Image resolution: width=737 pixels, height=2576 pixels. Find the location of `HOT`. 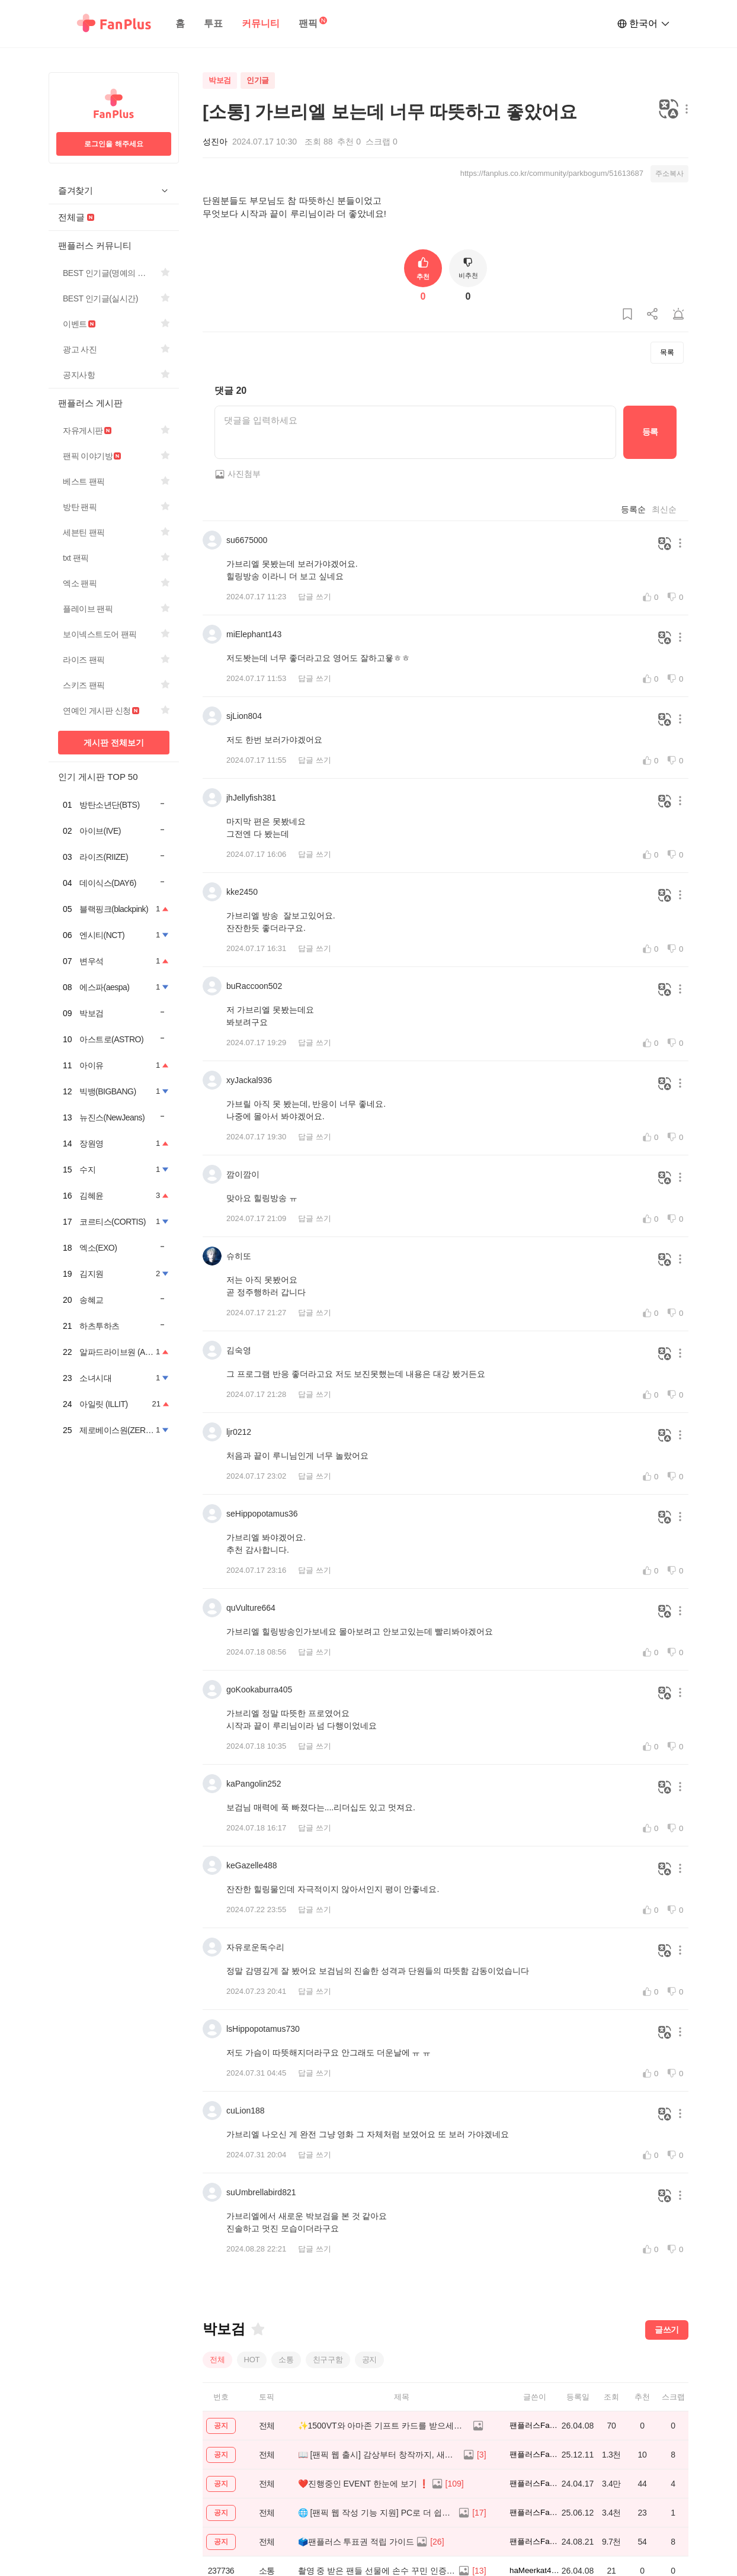

HOT is located at coordinates (252, 2359).